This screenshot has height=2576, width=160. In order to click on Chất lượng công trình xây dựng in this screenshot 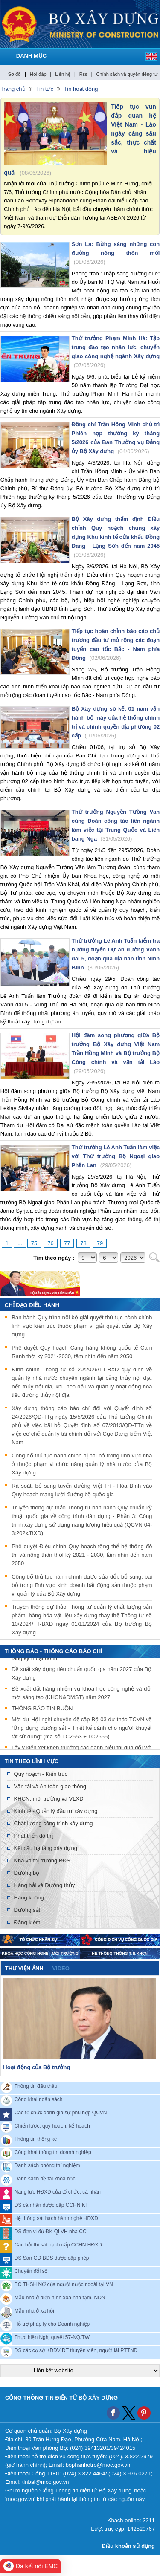, I will do `click(53, 1823)`.